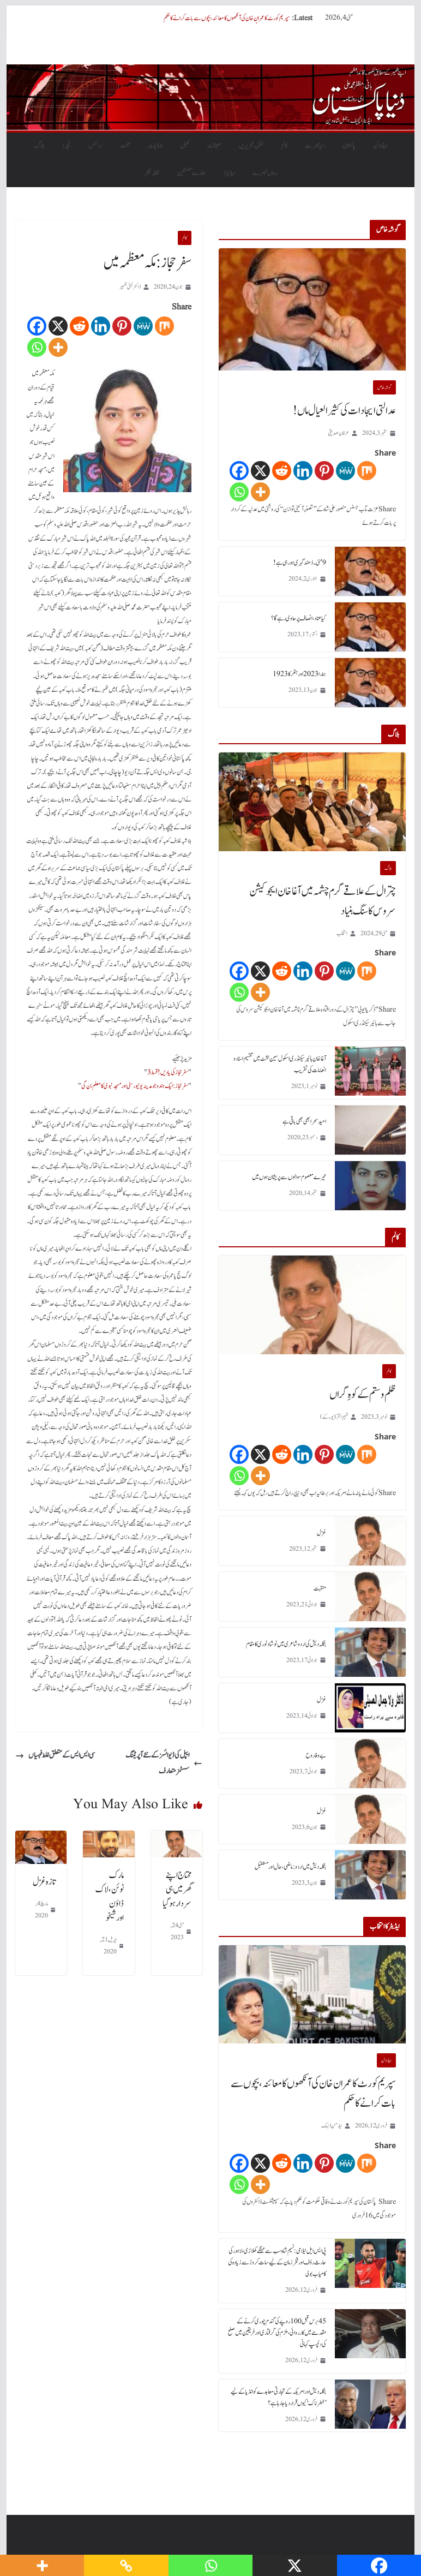 This screenshot has width=421, height=2576. Describe the element at coordinates (384, 387) in the screenshot. I see `گو شہ خاص` at that location.